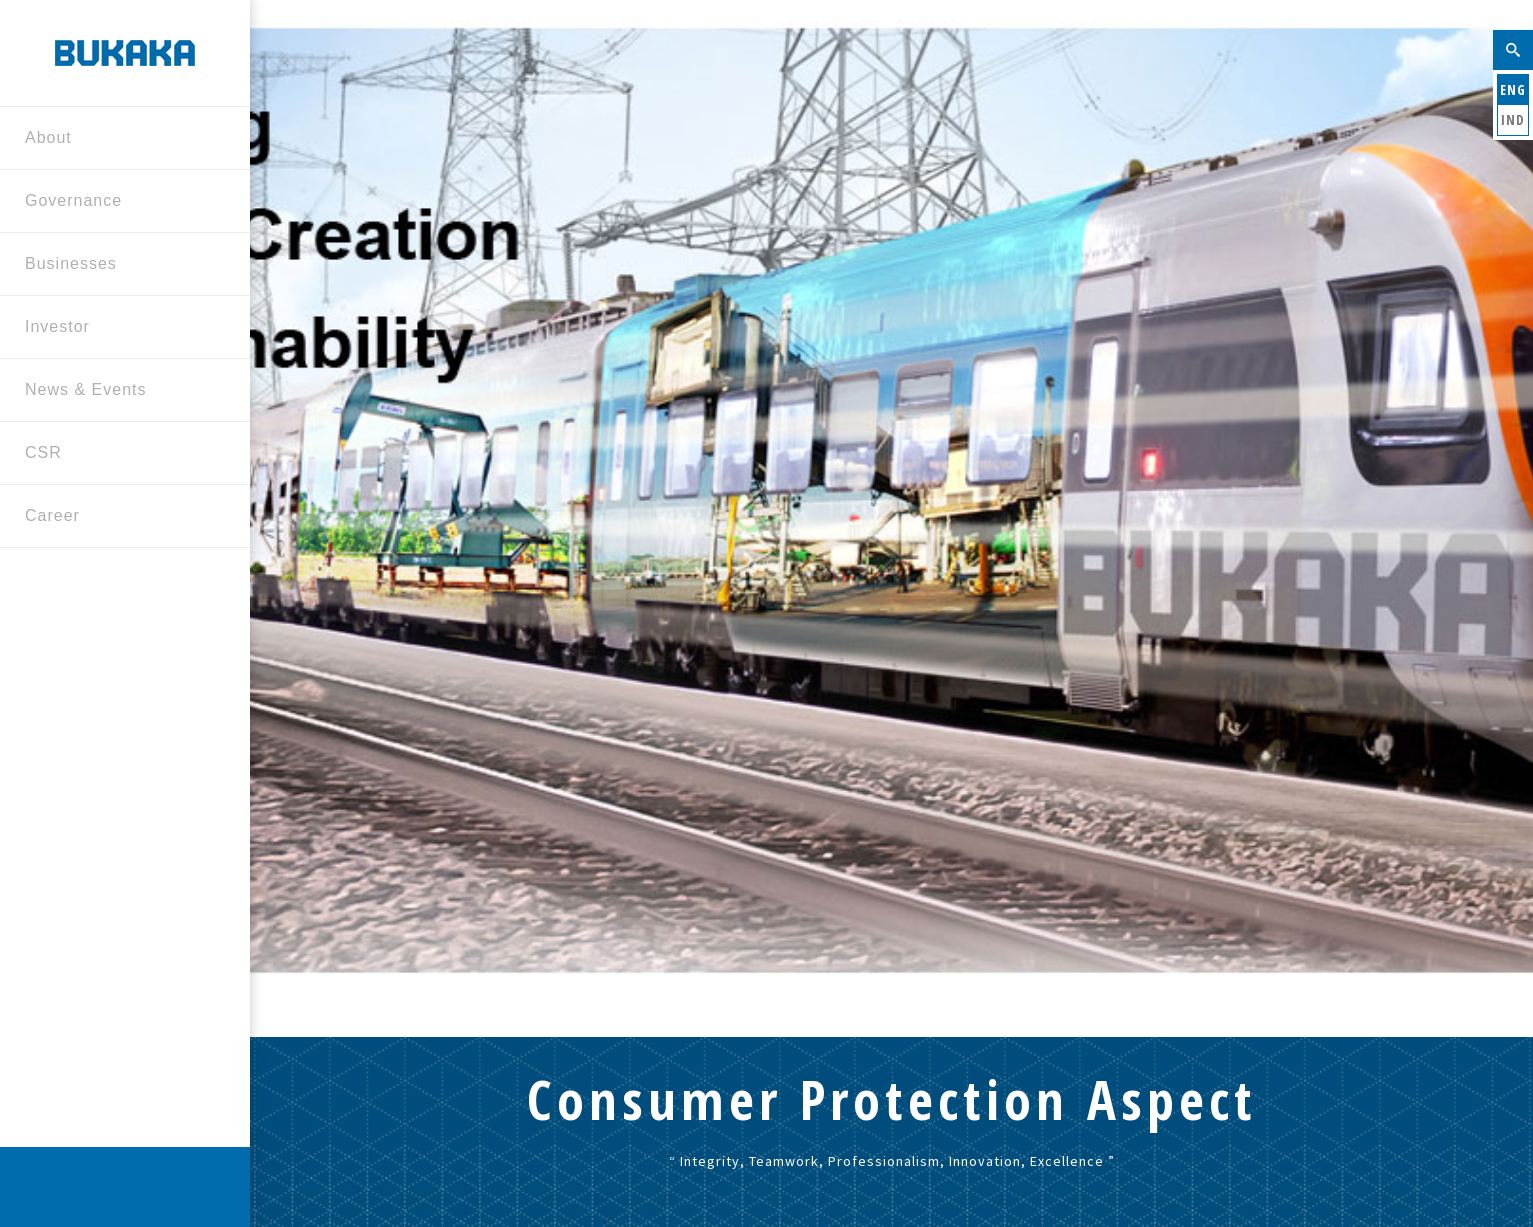  What do you see at coordinates (117, 328) in the screenshot?
I see `Investor` at bounding box center [117, 328].